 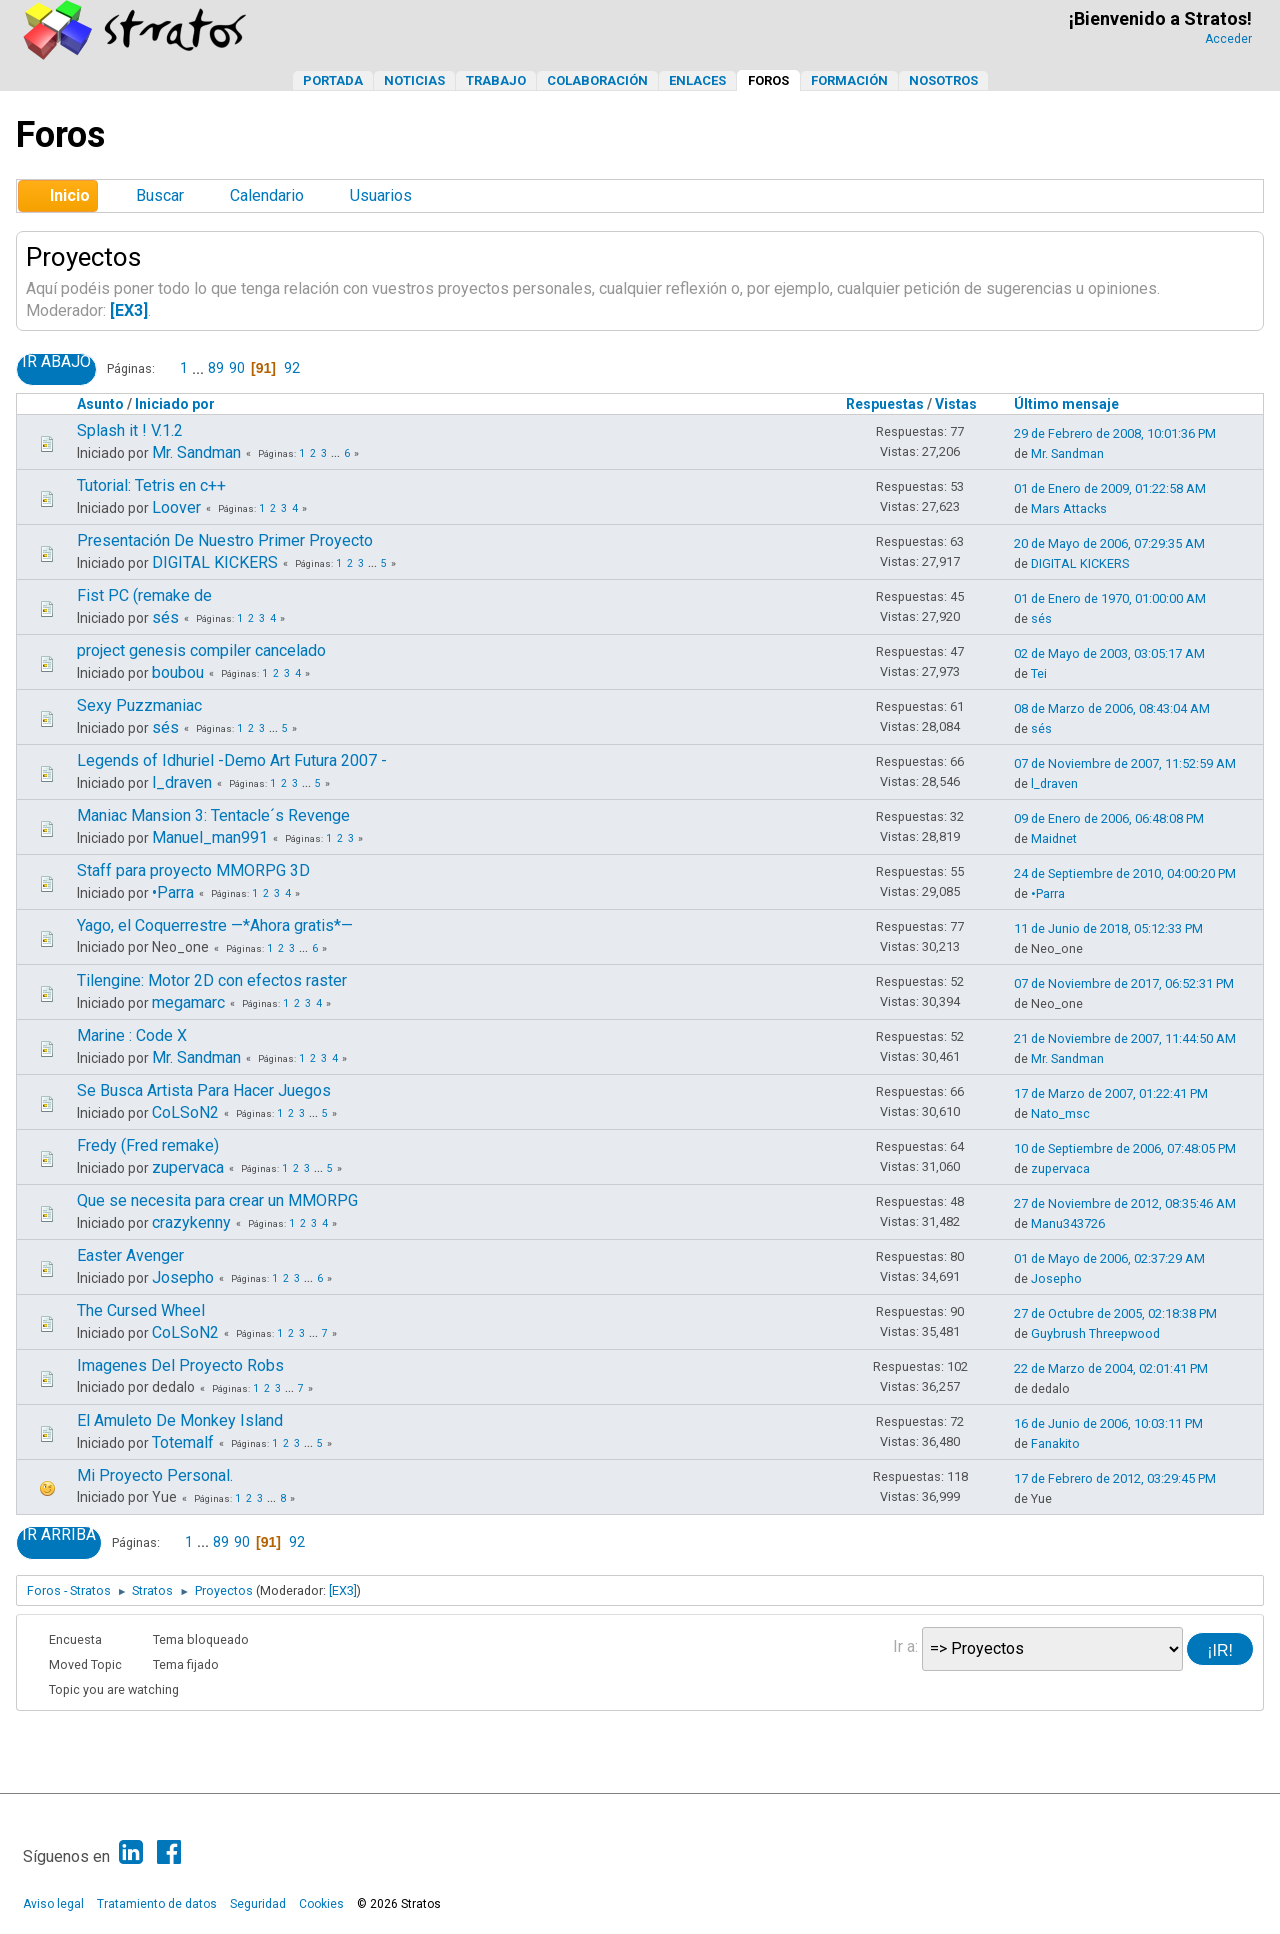 What do you see at coordinates (768, 80) in the screenshot?
I see `Foros` at bounding box center [768, 80].